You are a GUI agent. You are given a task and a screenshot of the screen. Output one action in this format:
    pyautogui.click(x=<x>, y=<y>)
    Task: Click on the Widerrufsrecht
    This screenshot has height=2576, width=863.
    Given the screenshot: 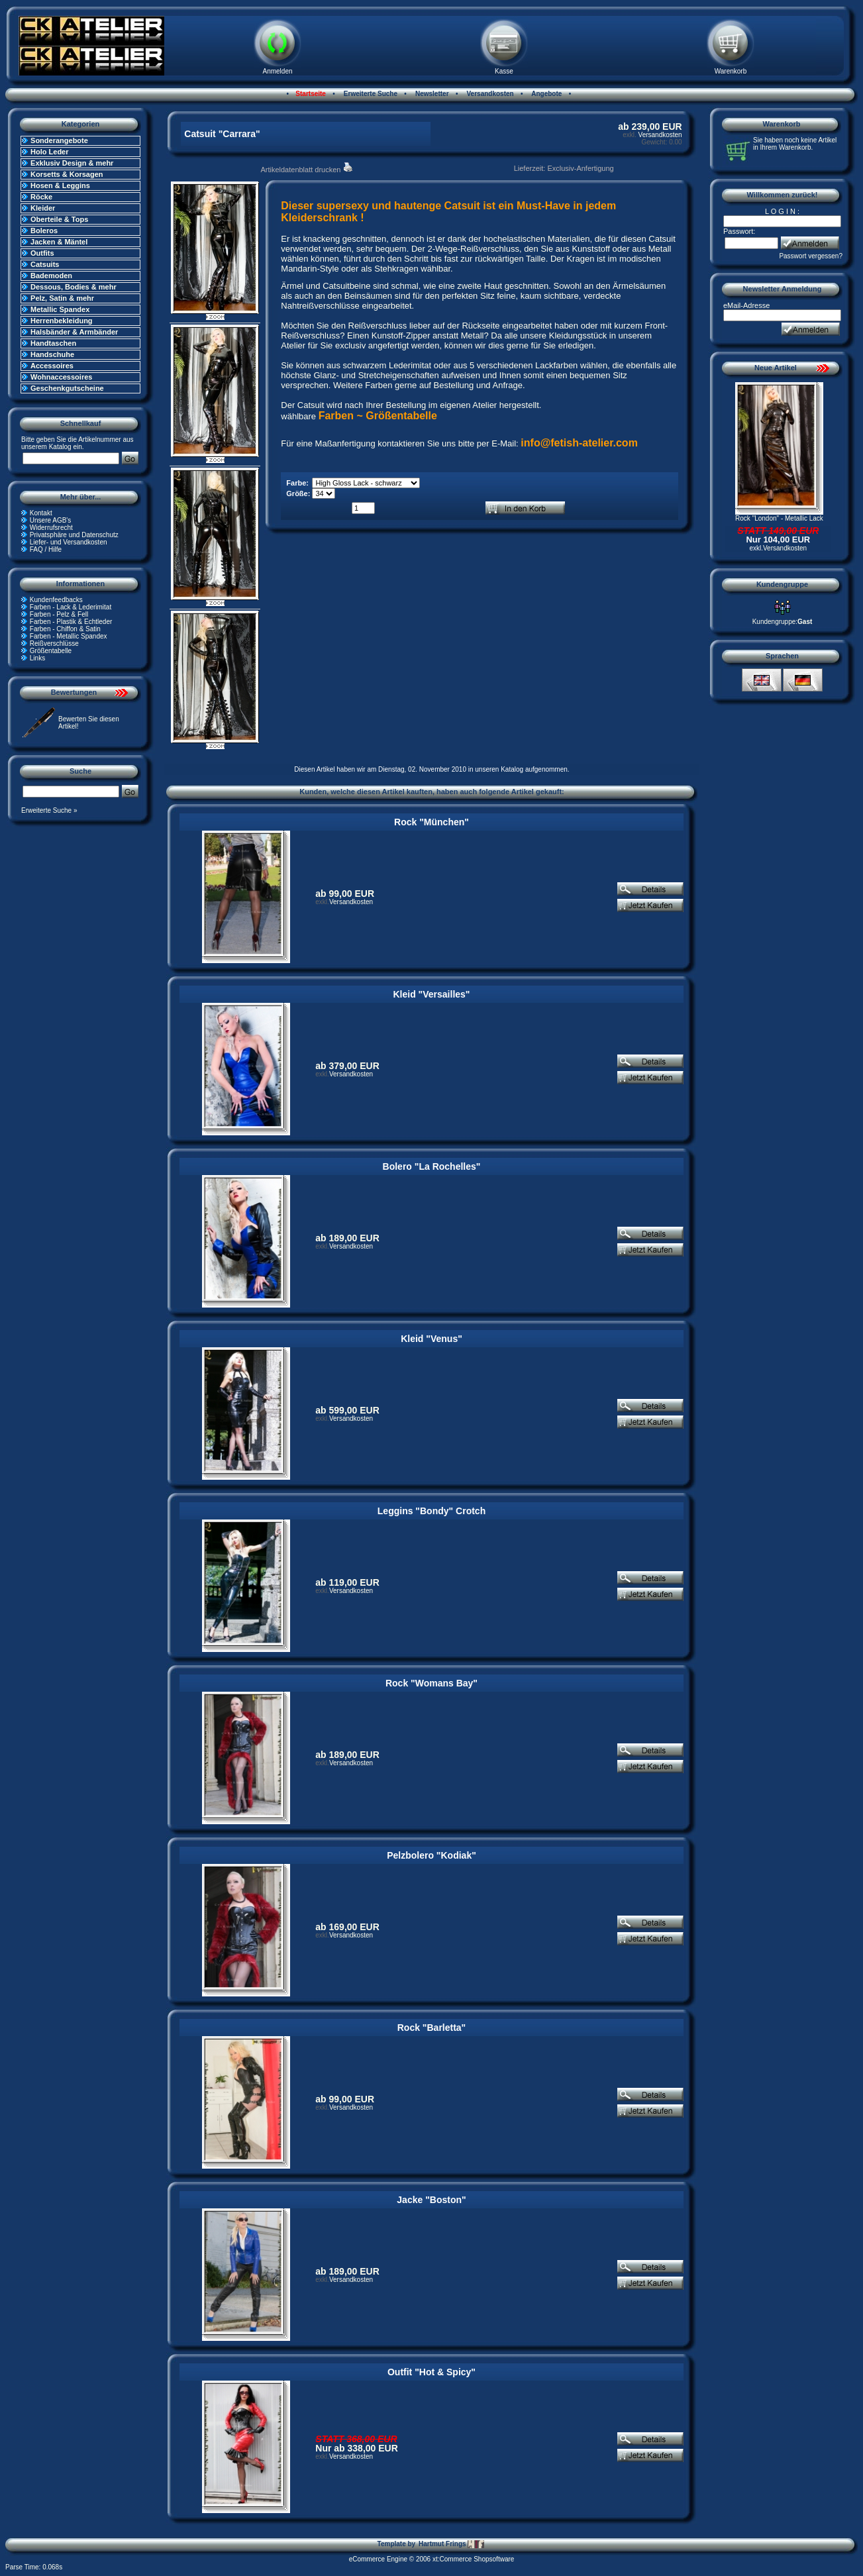 What is the action you would take?
    pyautogui.click(x=51, y=527)
    